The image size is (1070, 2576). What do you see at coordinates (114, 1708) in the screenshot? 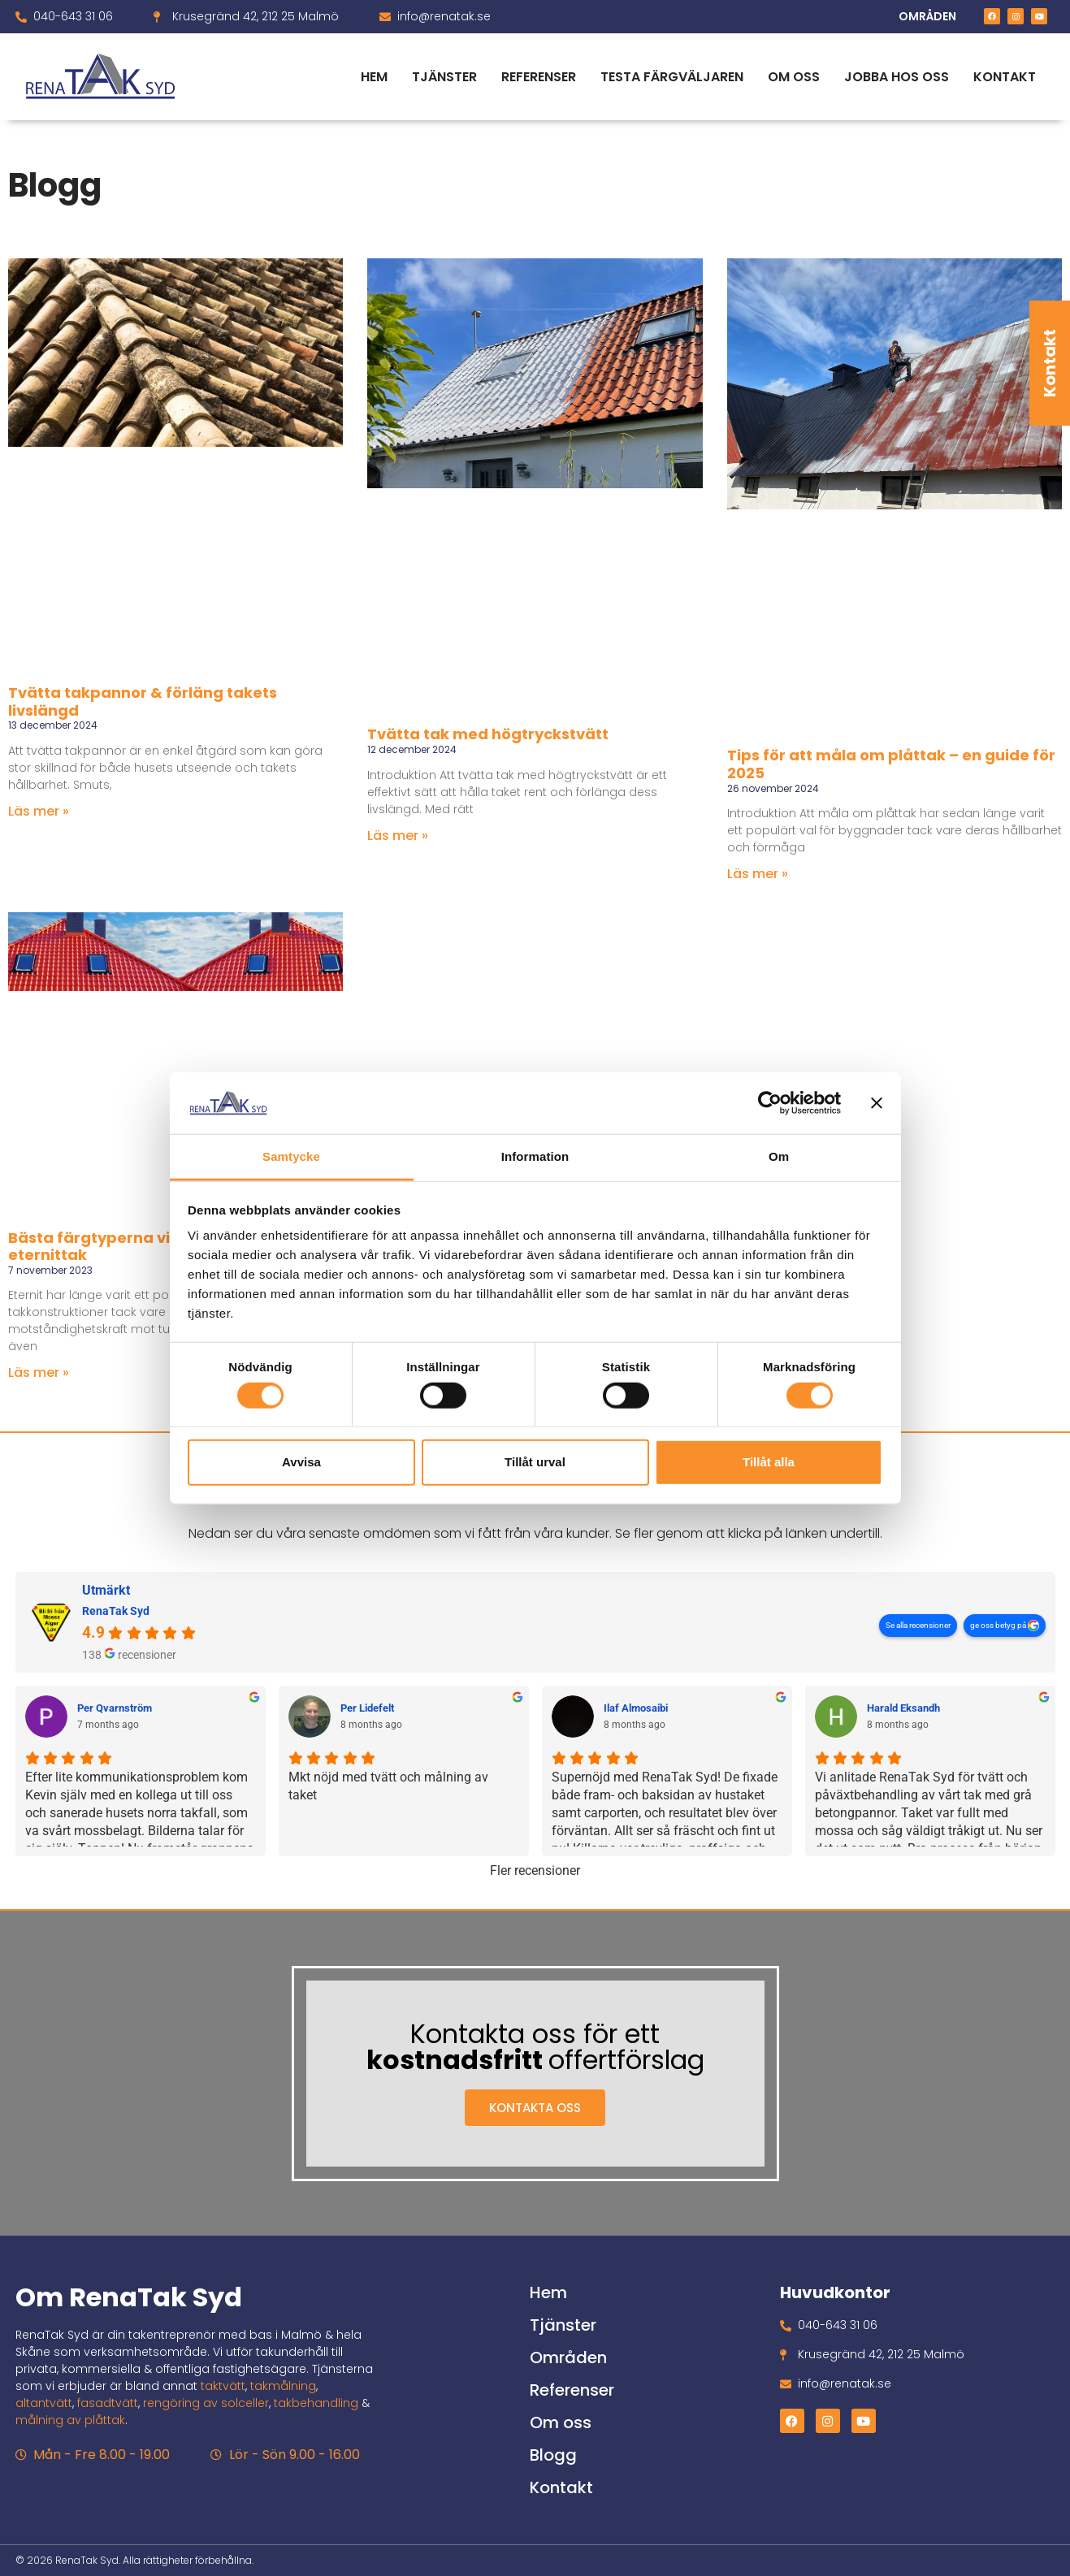
I see `Per Qvarnström` at bounding box center [114, 1708].